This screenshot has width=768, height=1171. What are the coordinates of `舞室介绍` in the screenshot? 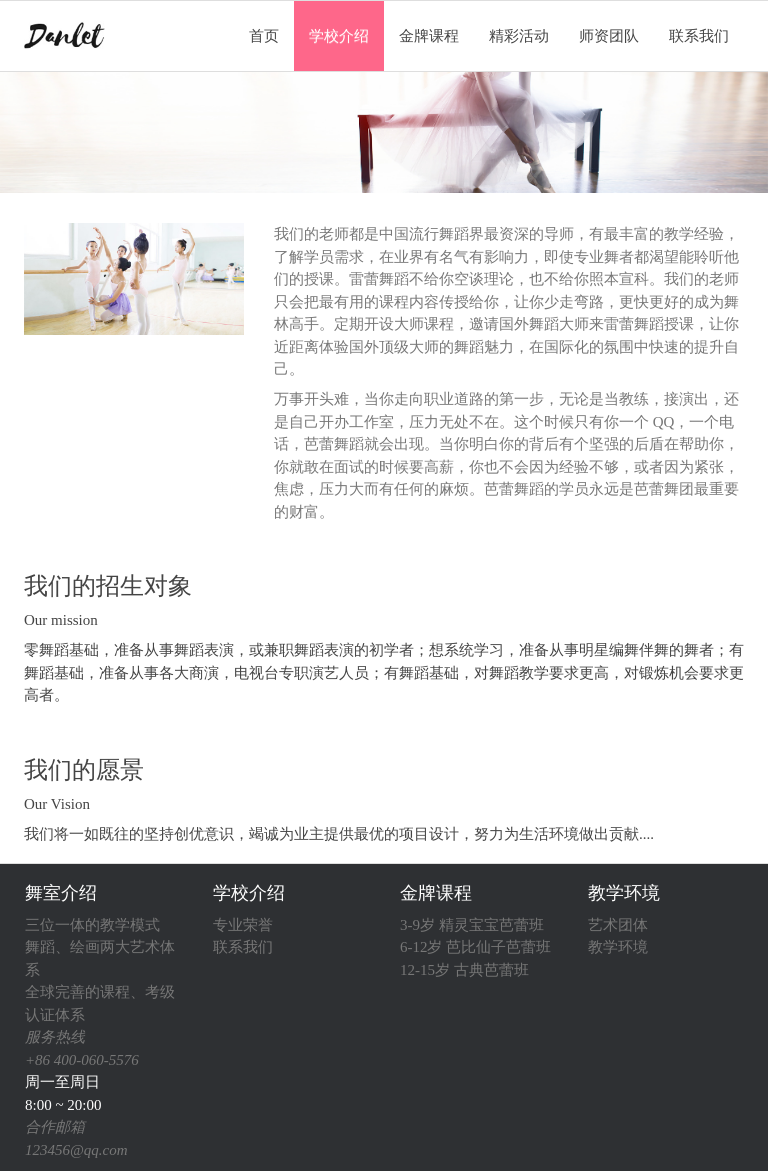 It's located at (61, 893).